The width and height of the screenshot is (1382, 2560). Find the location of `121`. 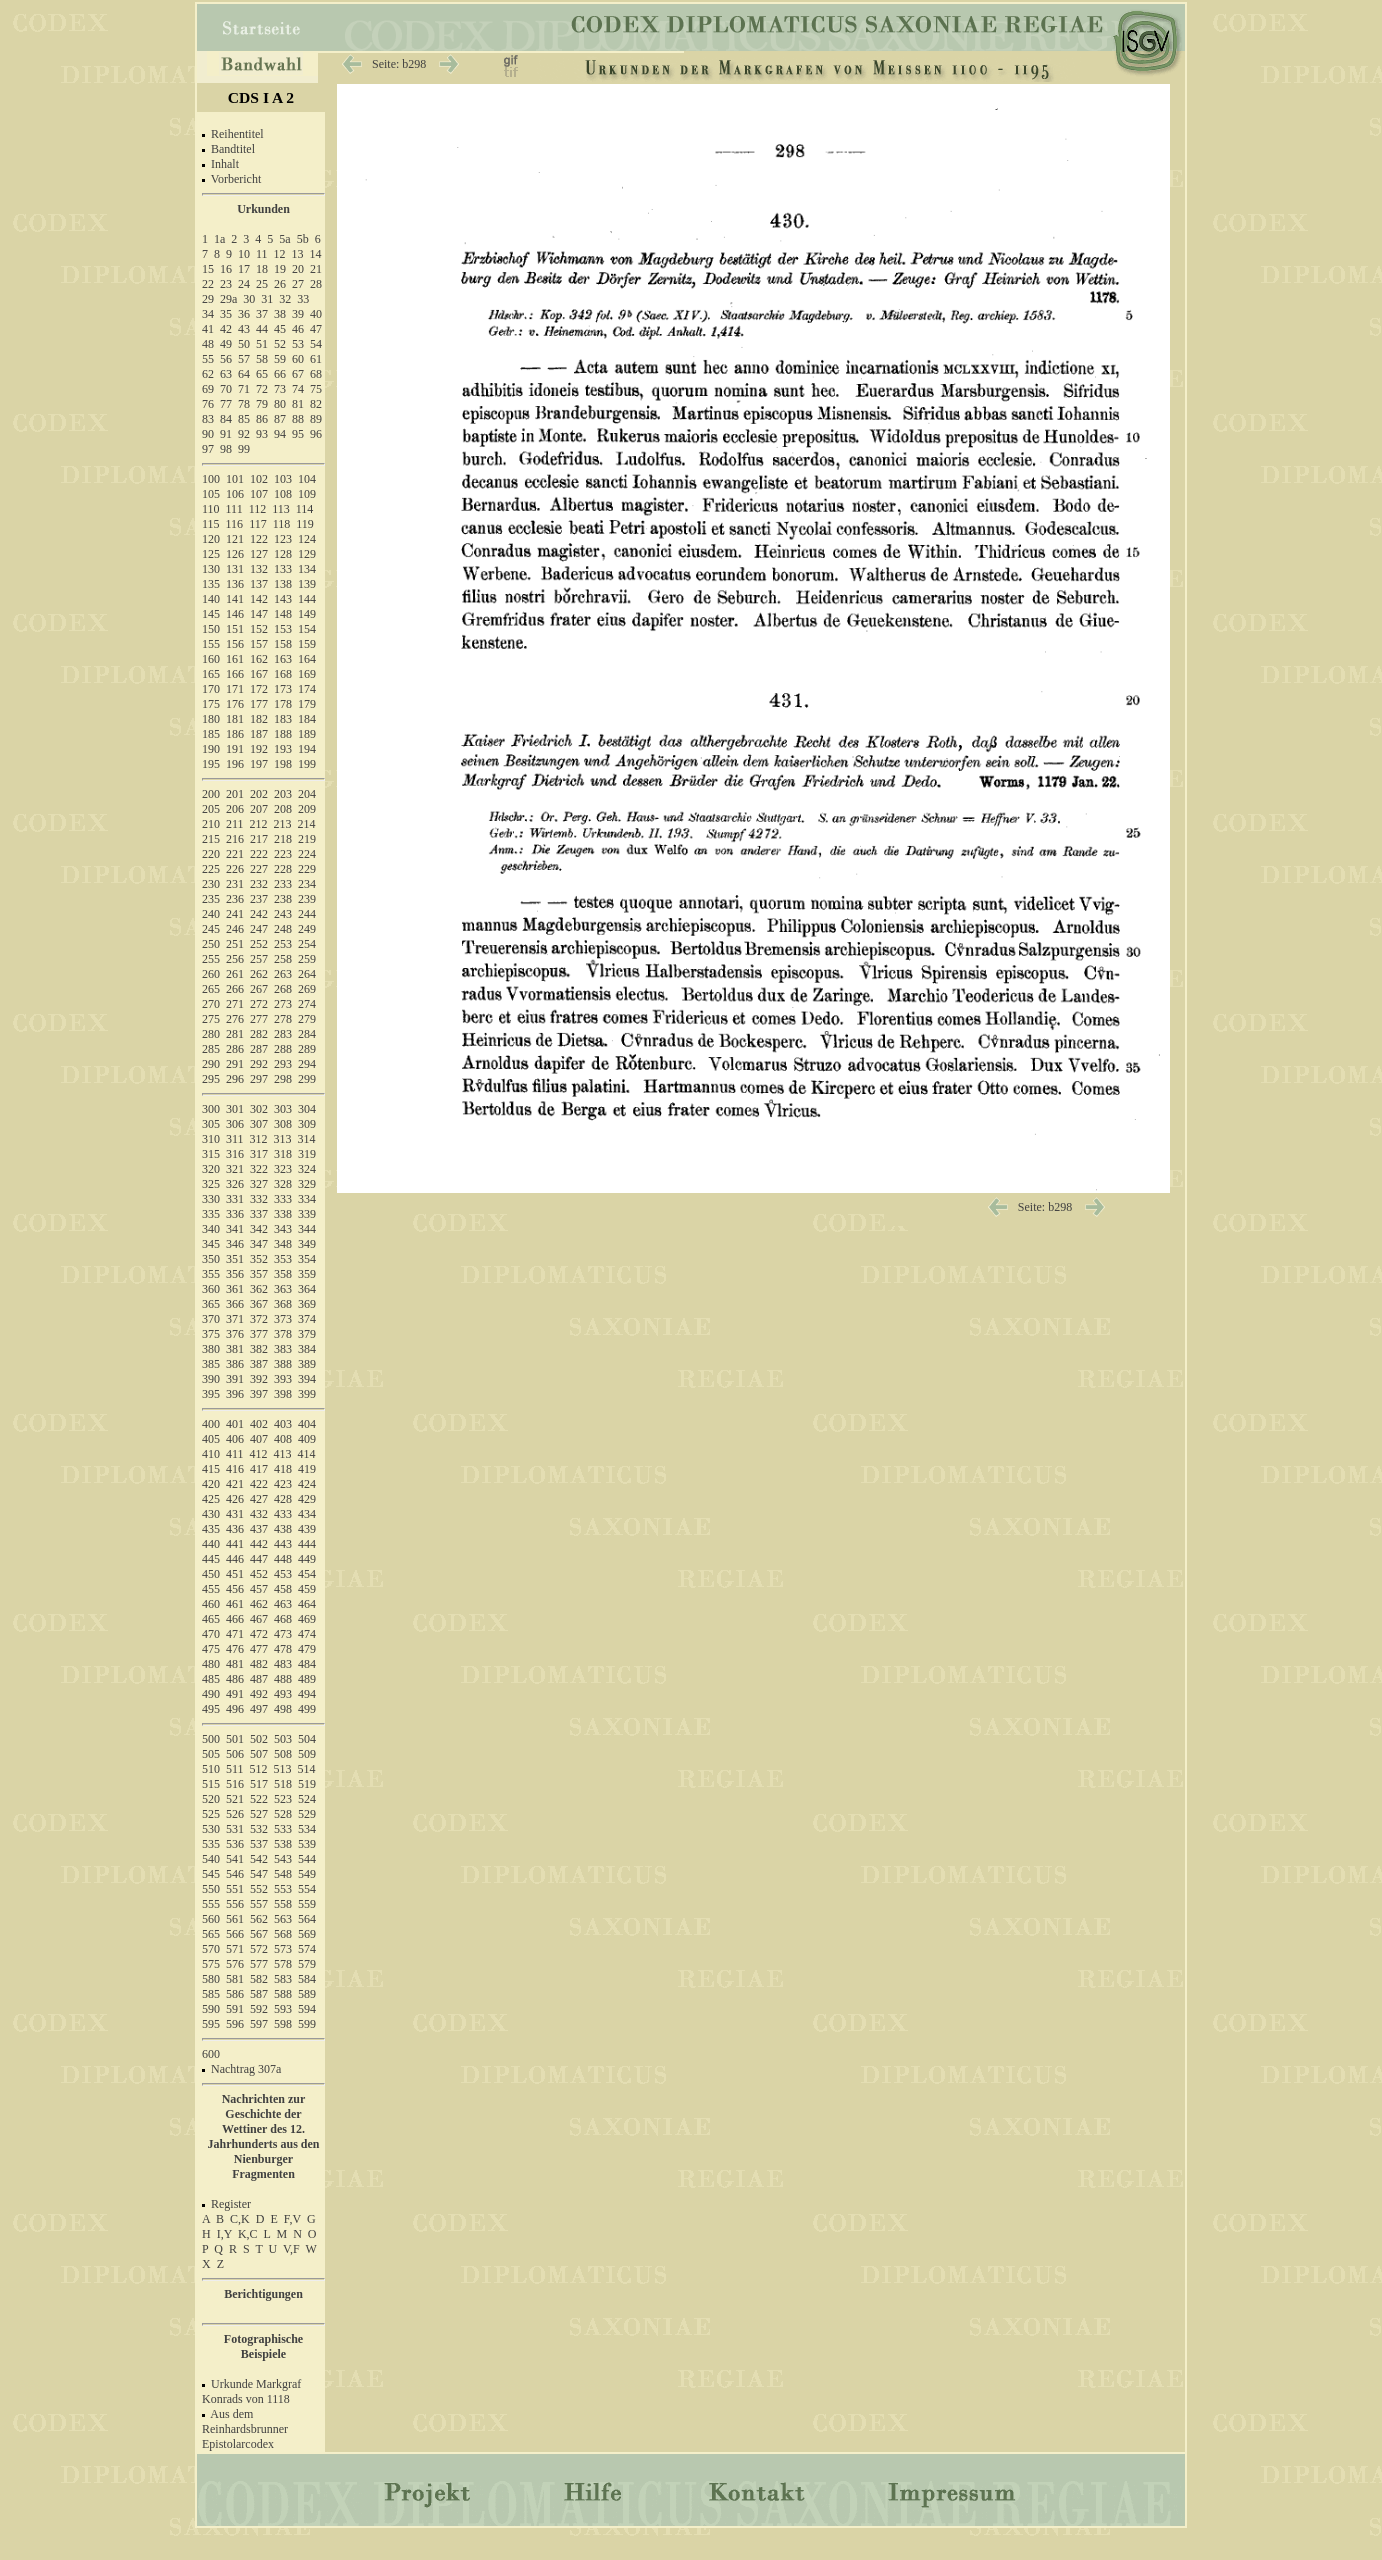

121 is located at coordinates (235, 539).